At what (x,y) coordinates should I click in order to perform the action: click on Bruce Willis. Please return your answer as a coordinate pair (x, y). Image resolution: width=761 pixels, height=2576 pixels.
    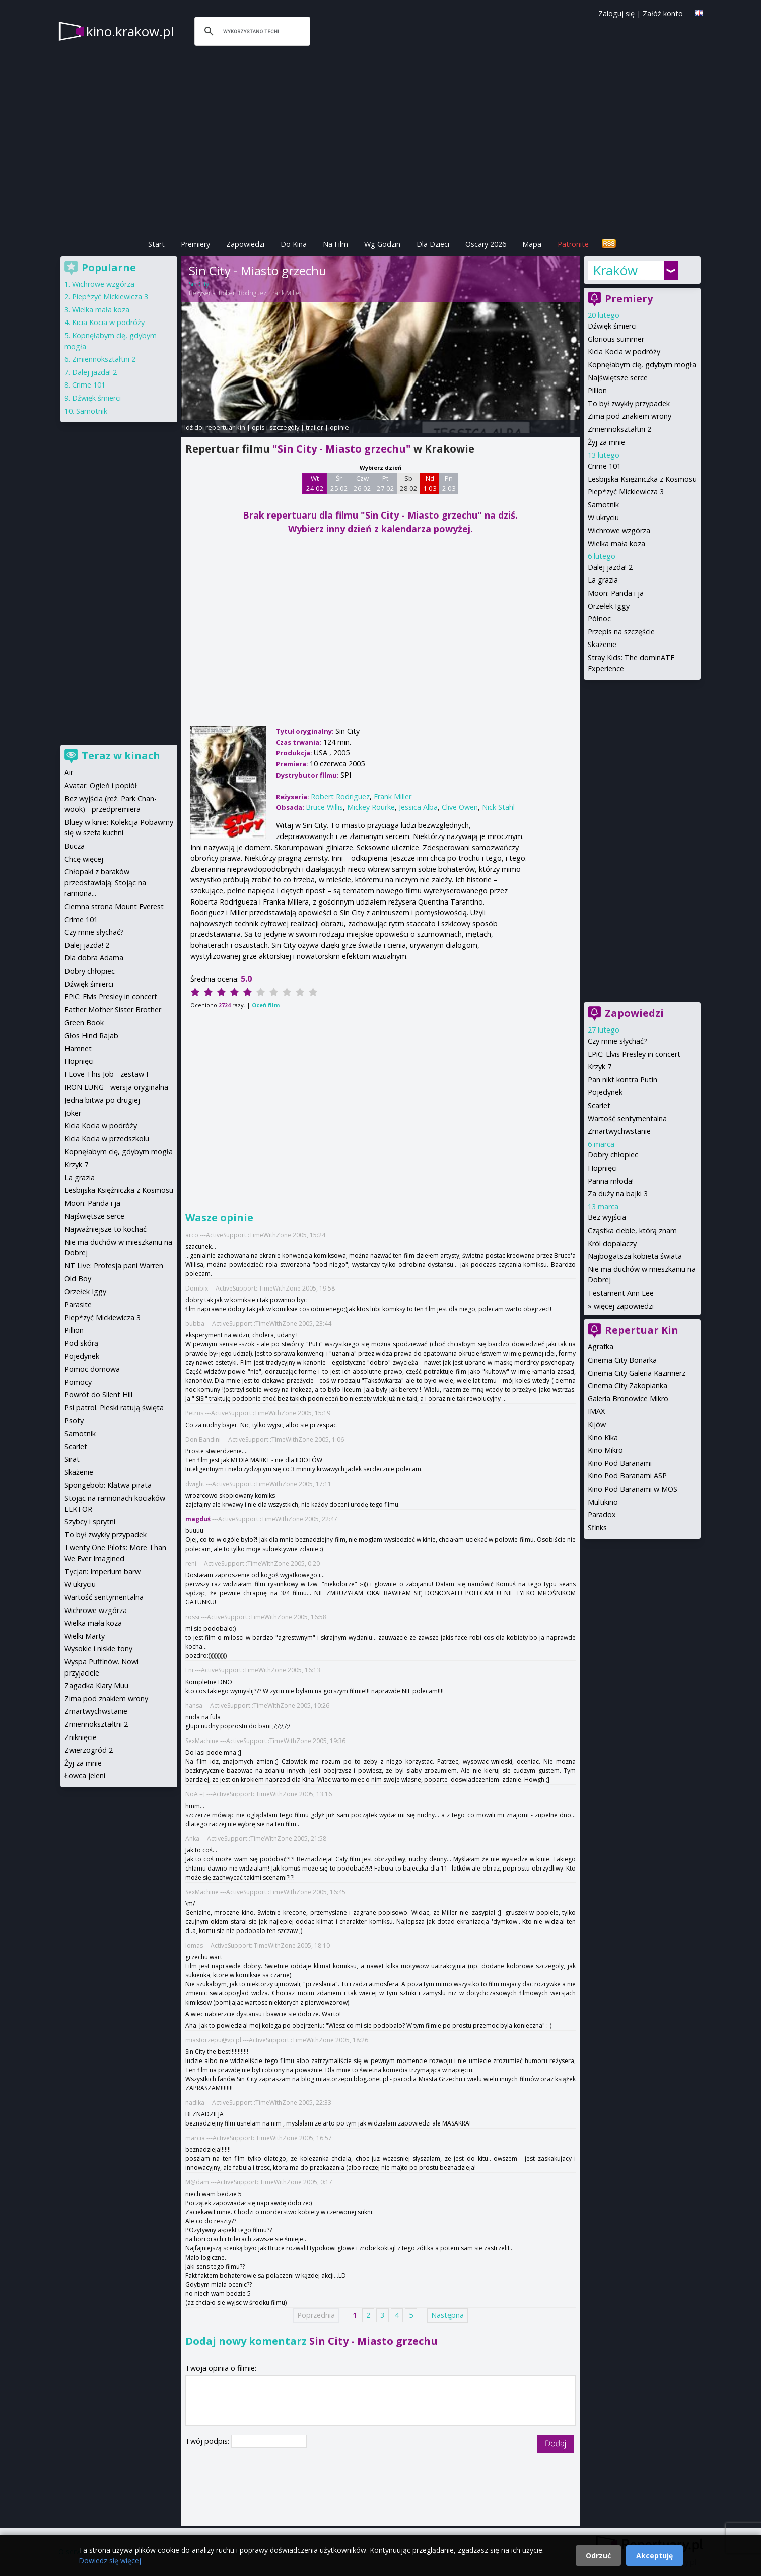
    Looking at the image, I should click on (324, 807).